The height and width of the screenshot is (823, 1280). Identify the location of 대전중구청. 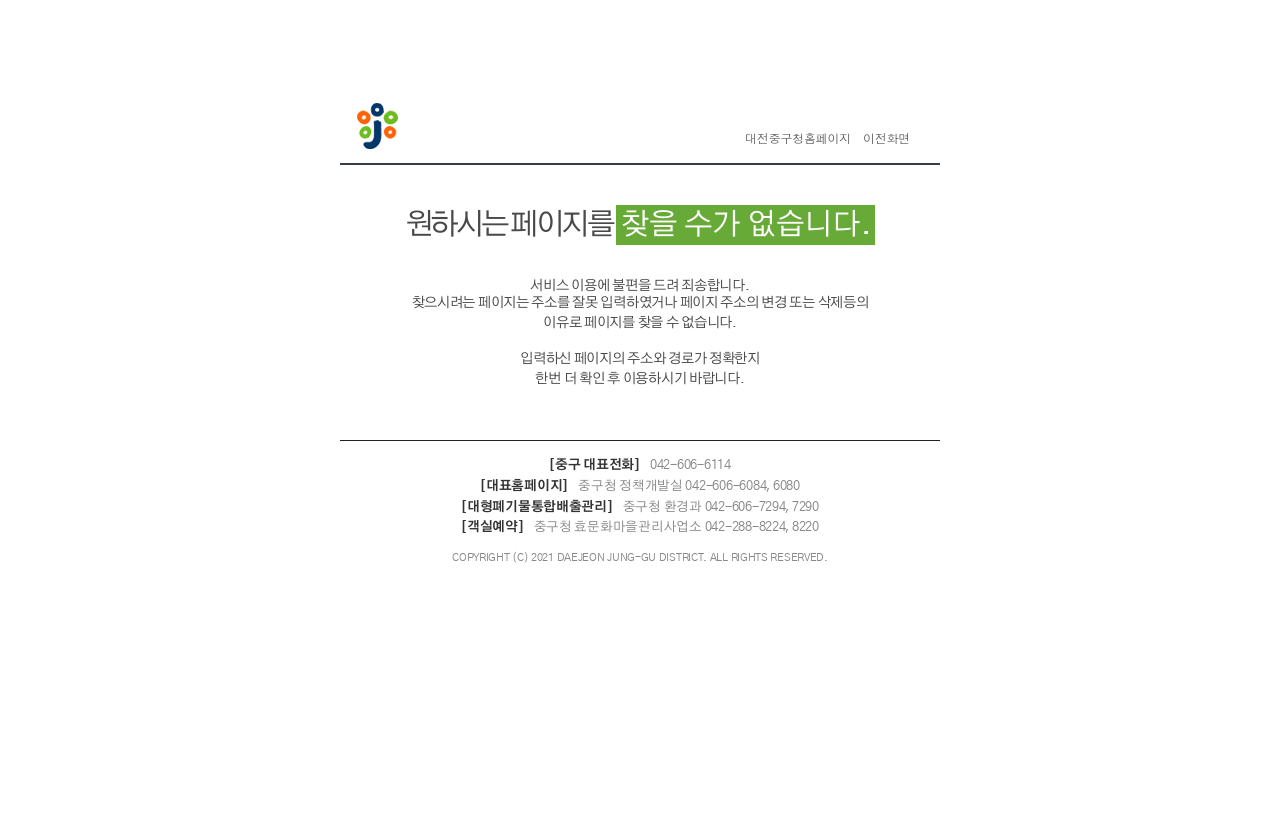
(380, 128).